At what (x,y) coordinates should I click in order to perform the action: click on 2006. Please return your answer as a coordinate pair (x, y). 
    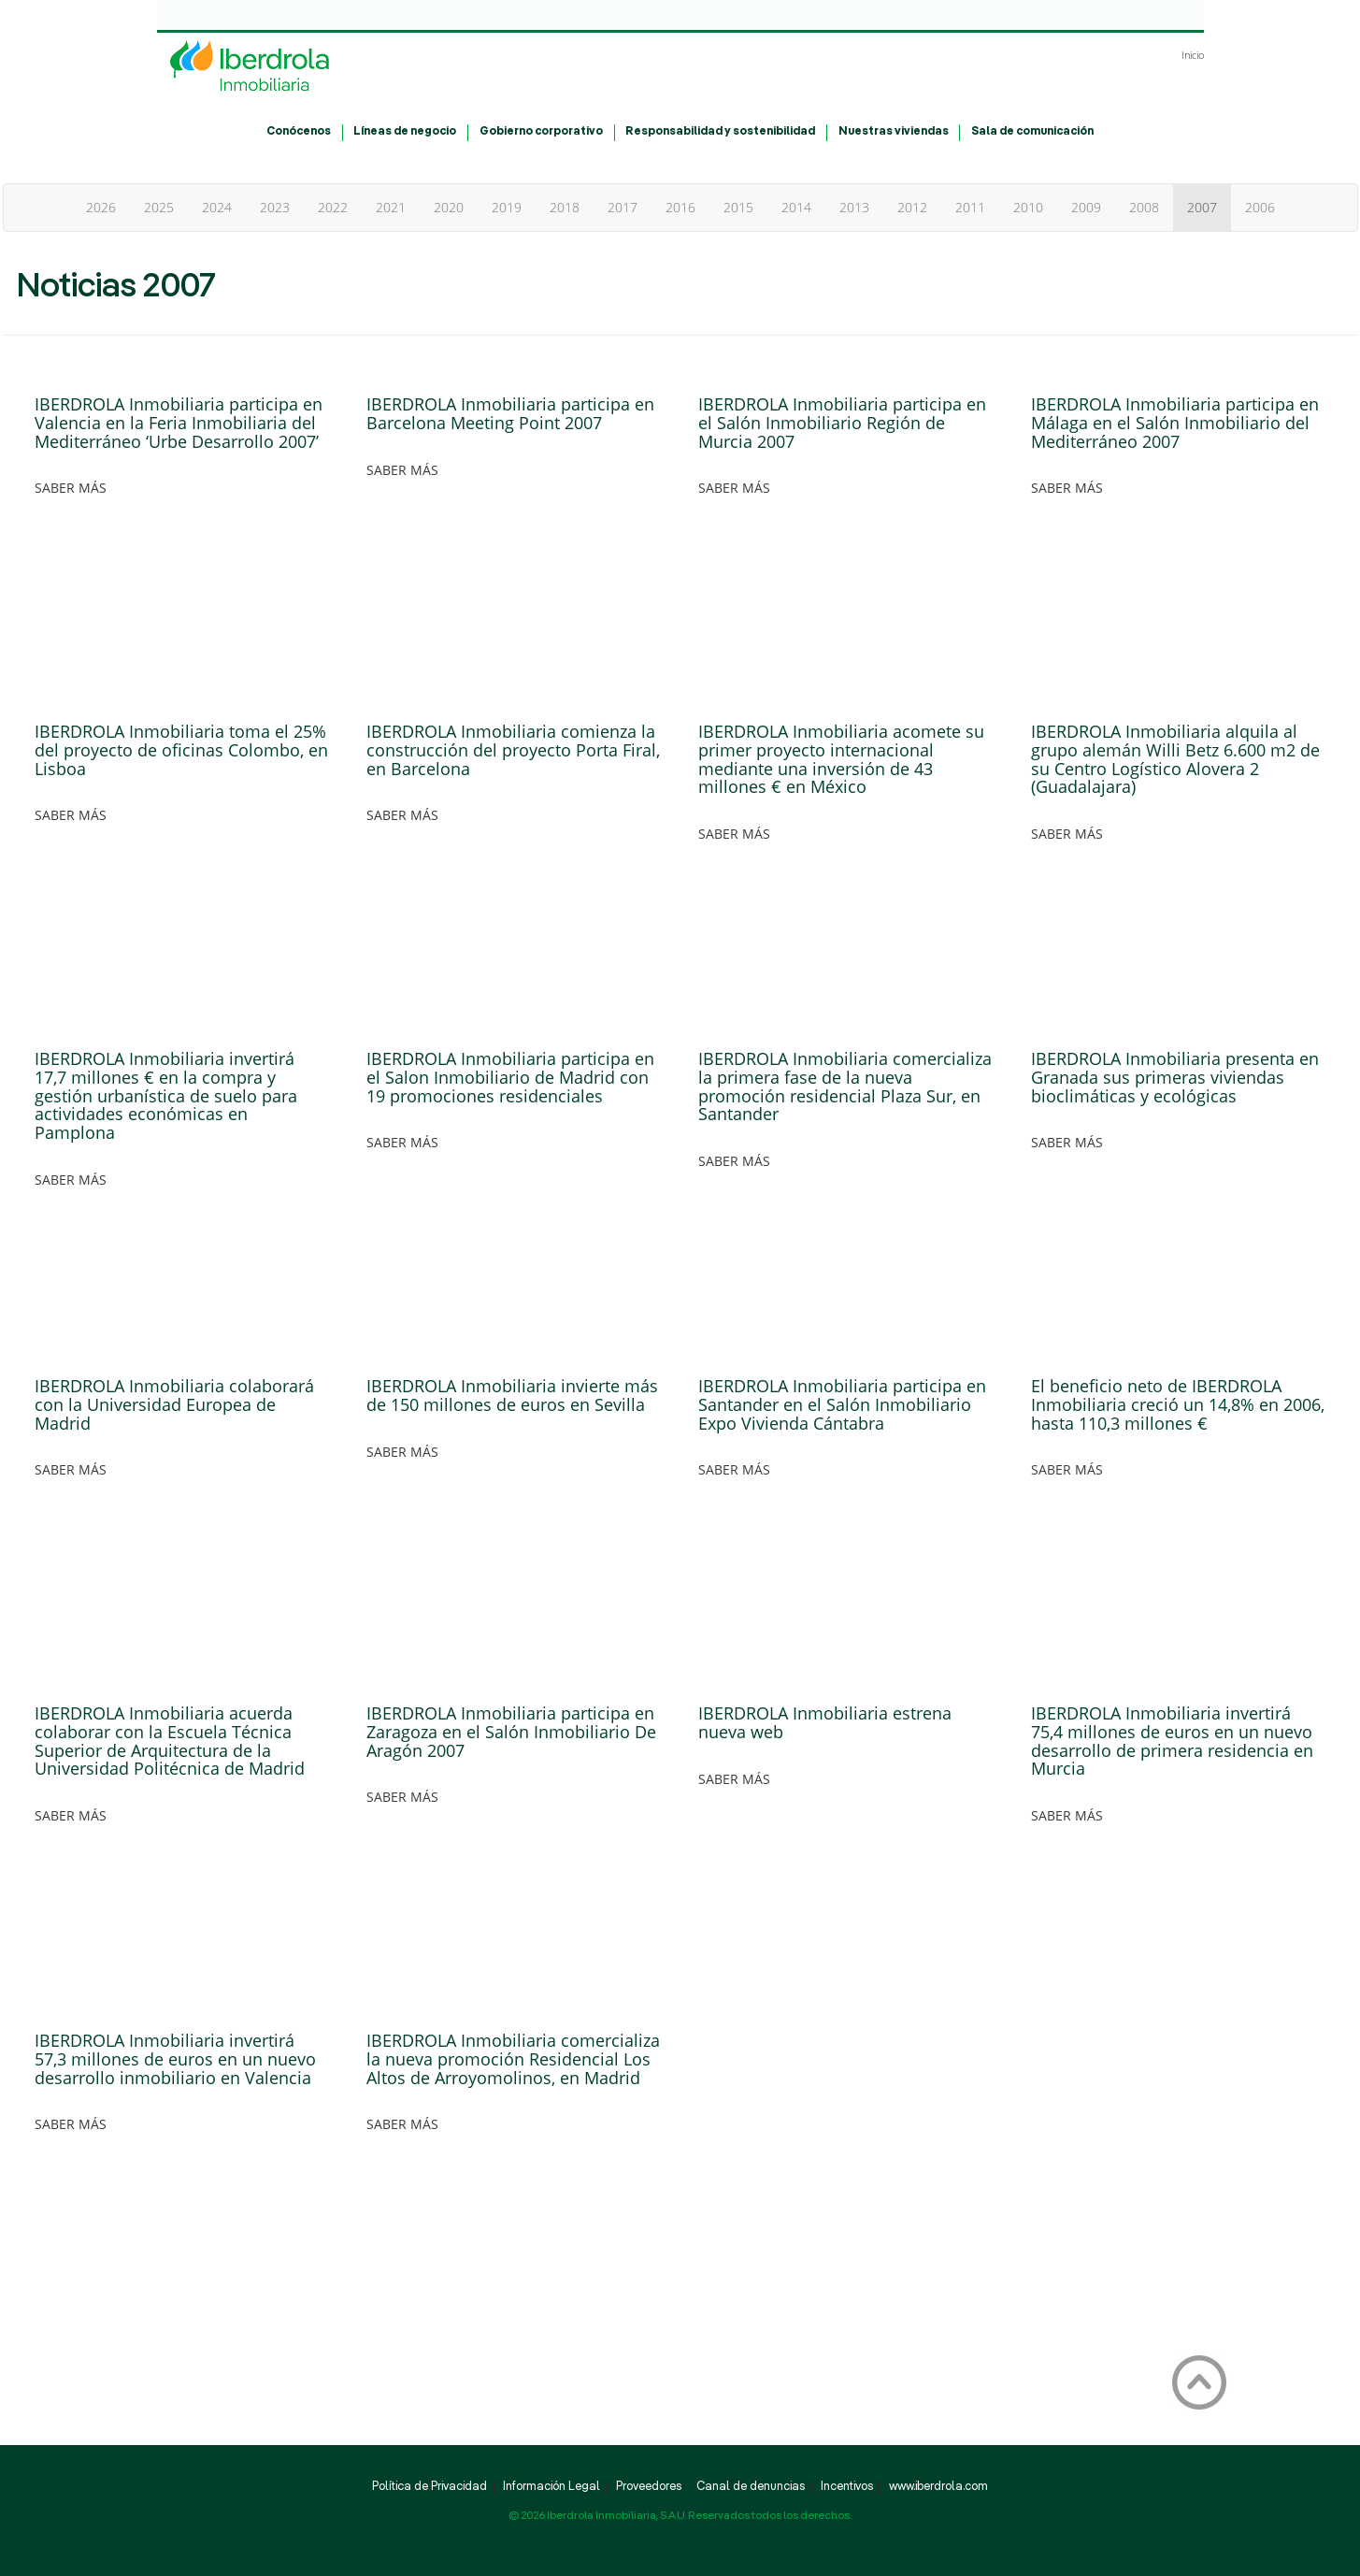
    Looking at the image, I should click on (1260, 207).